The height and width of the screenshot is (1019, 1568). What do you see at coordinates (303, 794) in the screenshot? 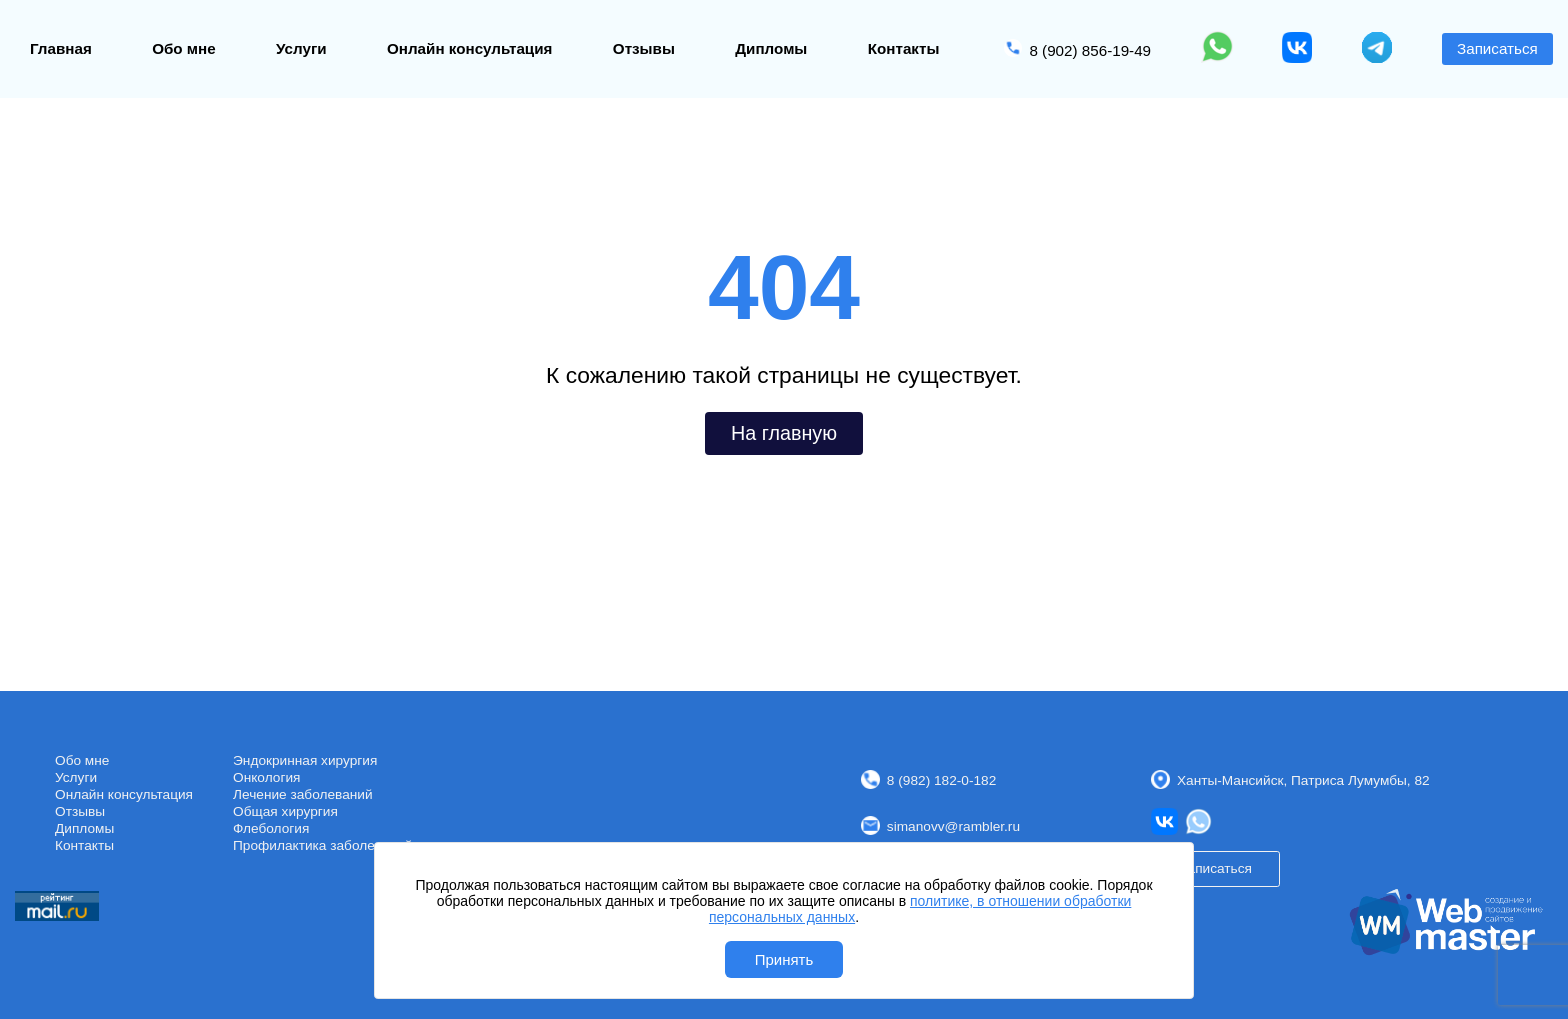
I see `Лечение заболеваний` at bounding box center [303, 794].